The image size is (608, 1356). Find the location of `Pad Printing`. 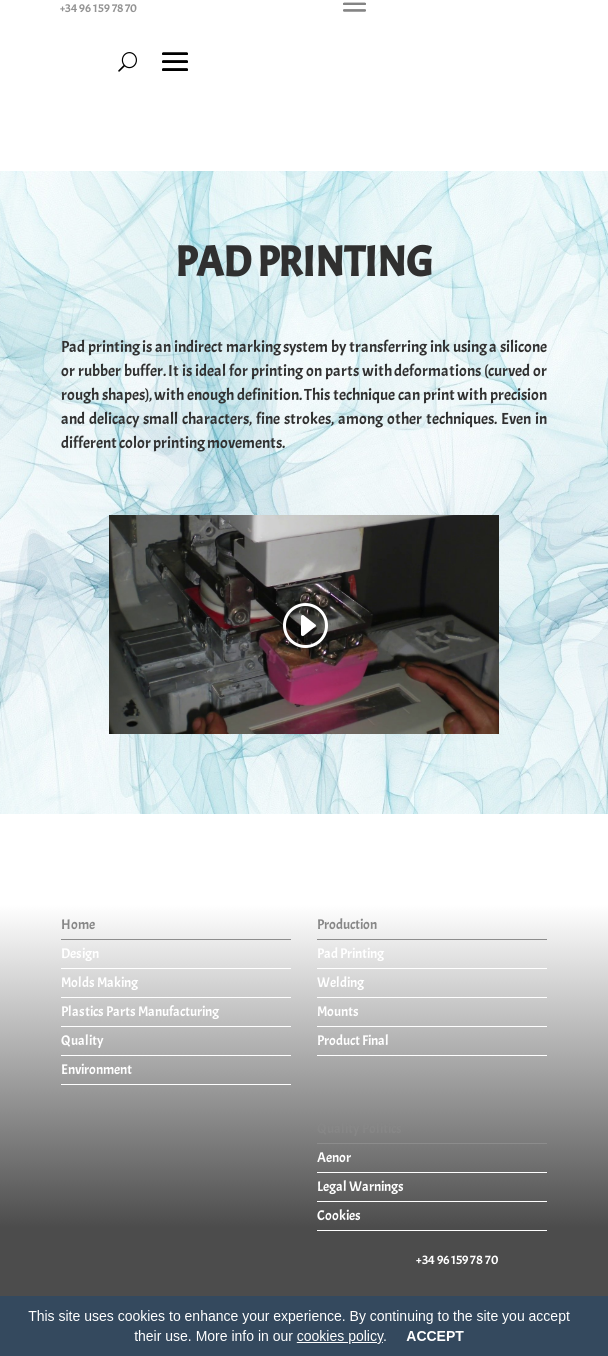

Pad Printing is located at coordinates (350, 953).